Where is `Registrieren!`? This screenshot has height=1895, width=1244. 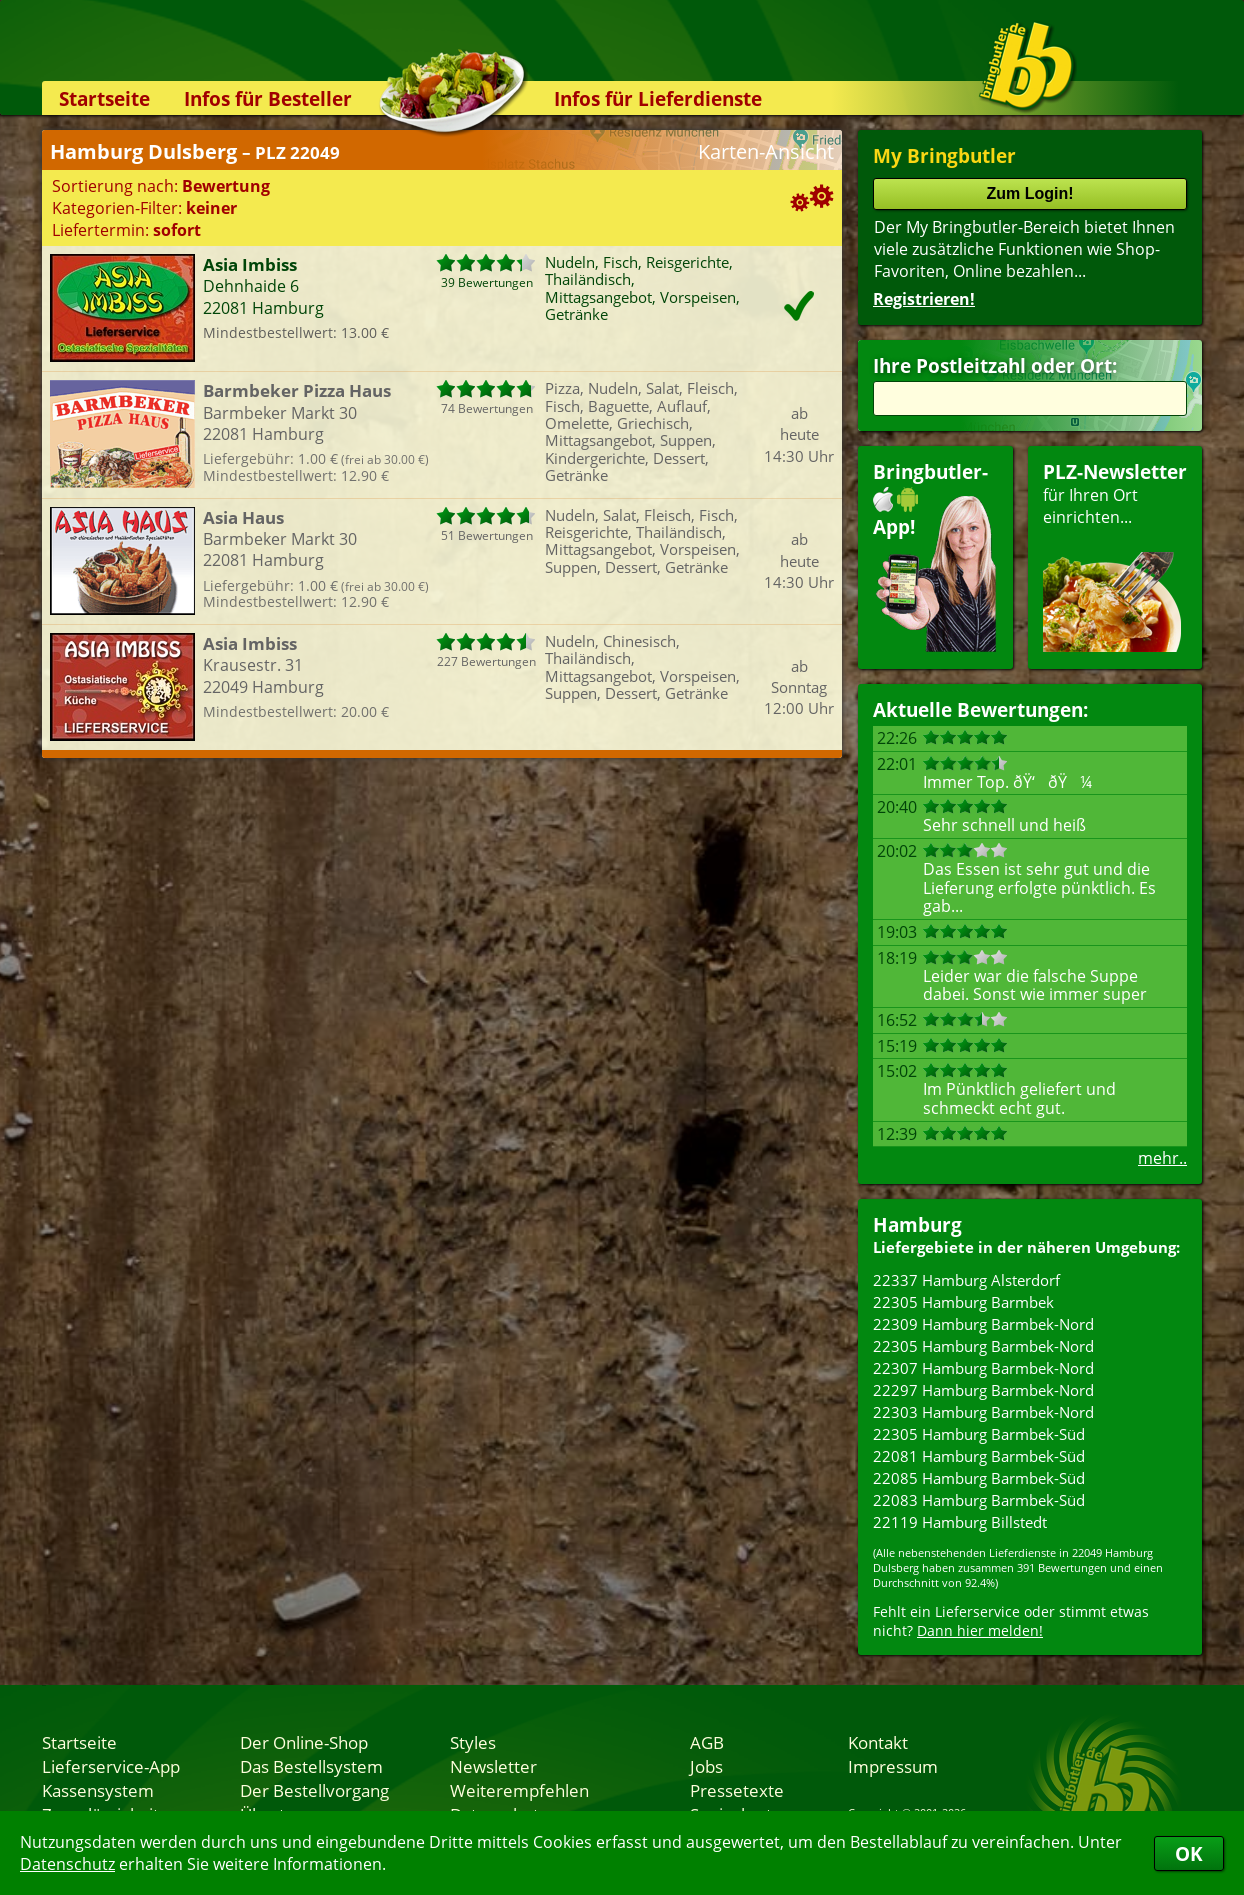 Registrieren! is located at coordinates (924, 299).